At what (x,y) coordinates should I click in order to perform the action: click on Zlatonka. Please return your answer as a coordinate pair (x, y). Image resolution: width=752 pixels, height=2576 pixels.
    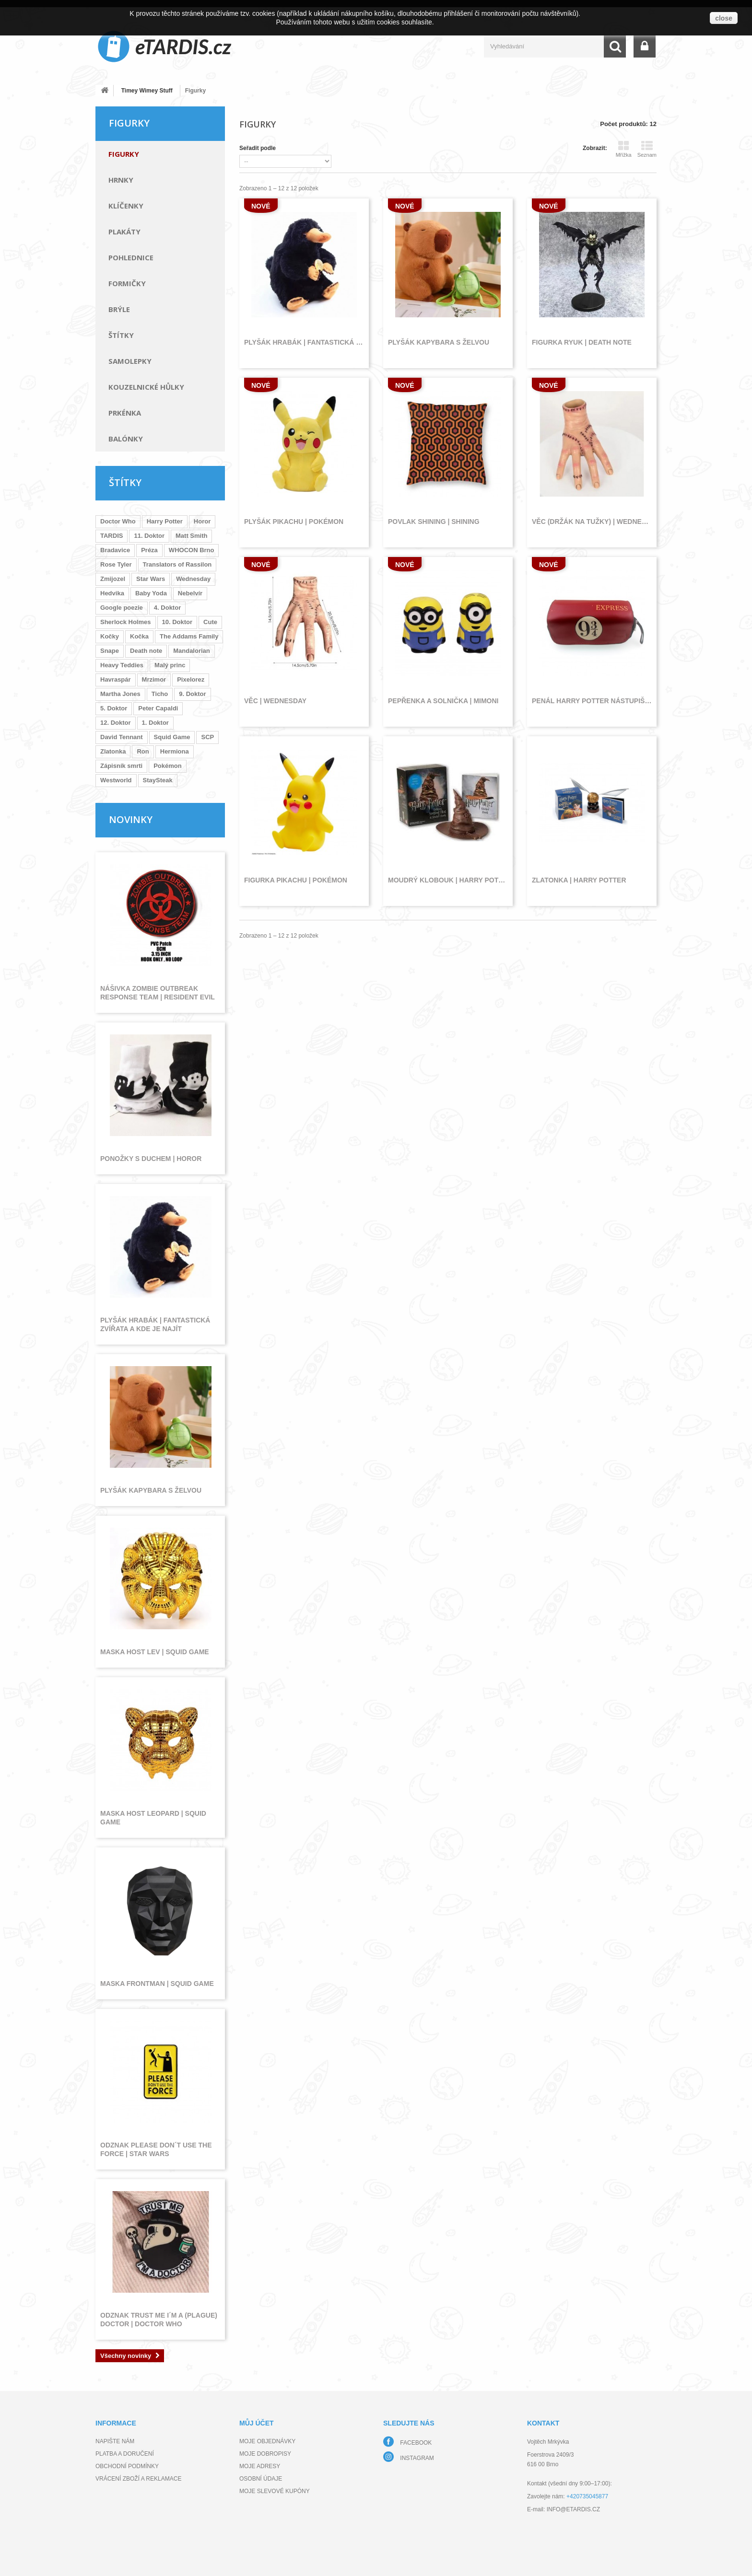
    Looking at the image, I should click on (113, 751).